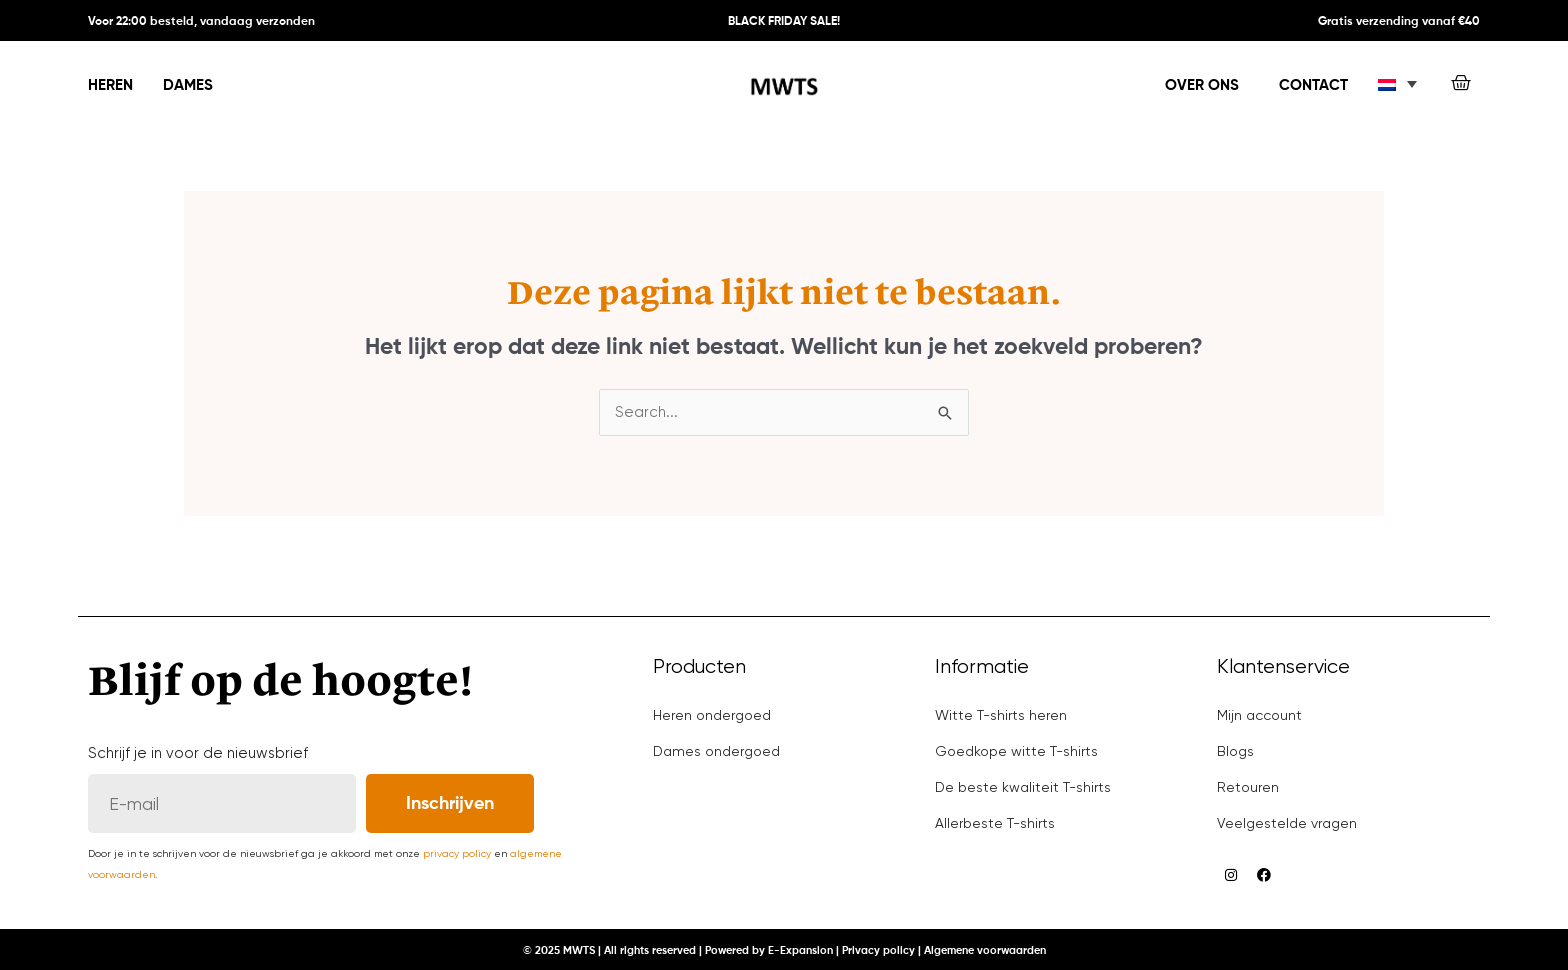  Describe the element at coordinates (712, 715) in the screenshot. I see `Heren ondergoed` at that location.